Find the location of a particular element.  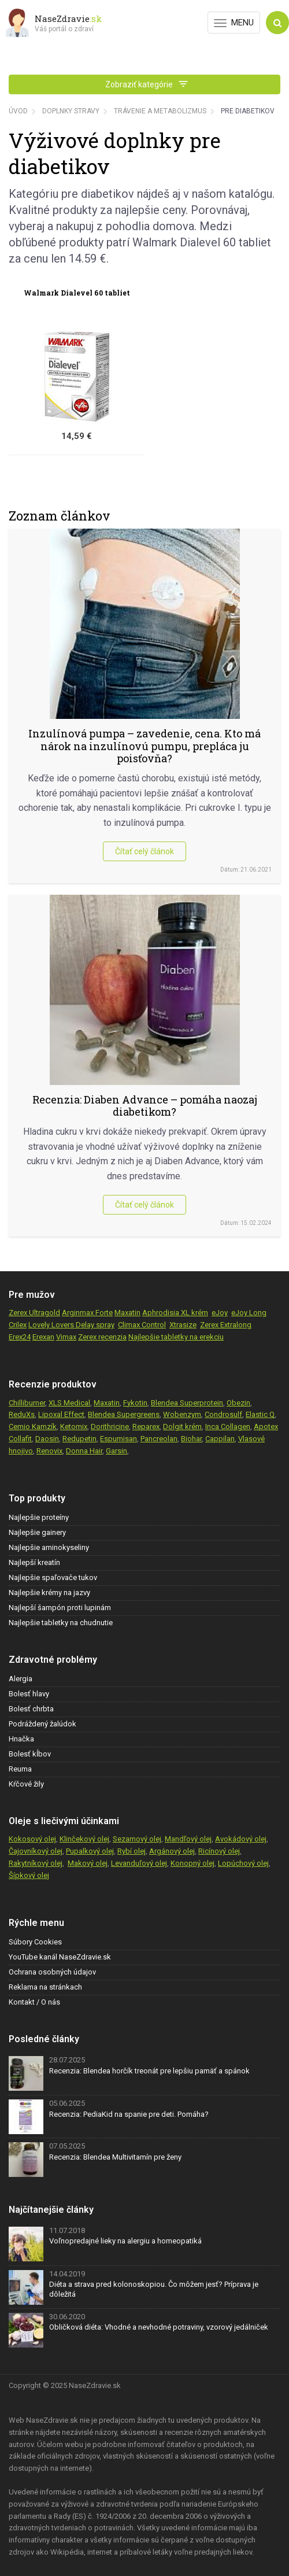

Renovix is located at coordinates (49, 1450).